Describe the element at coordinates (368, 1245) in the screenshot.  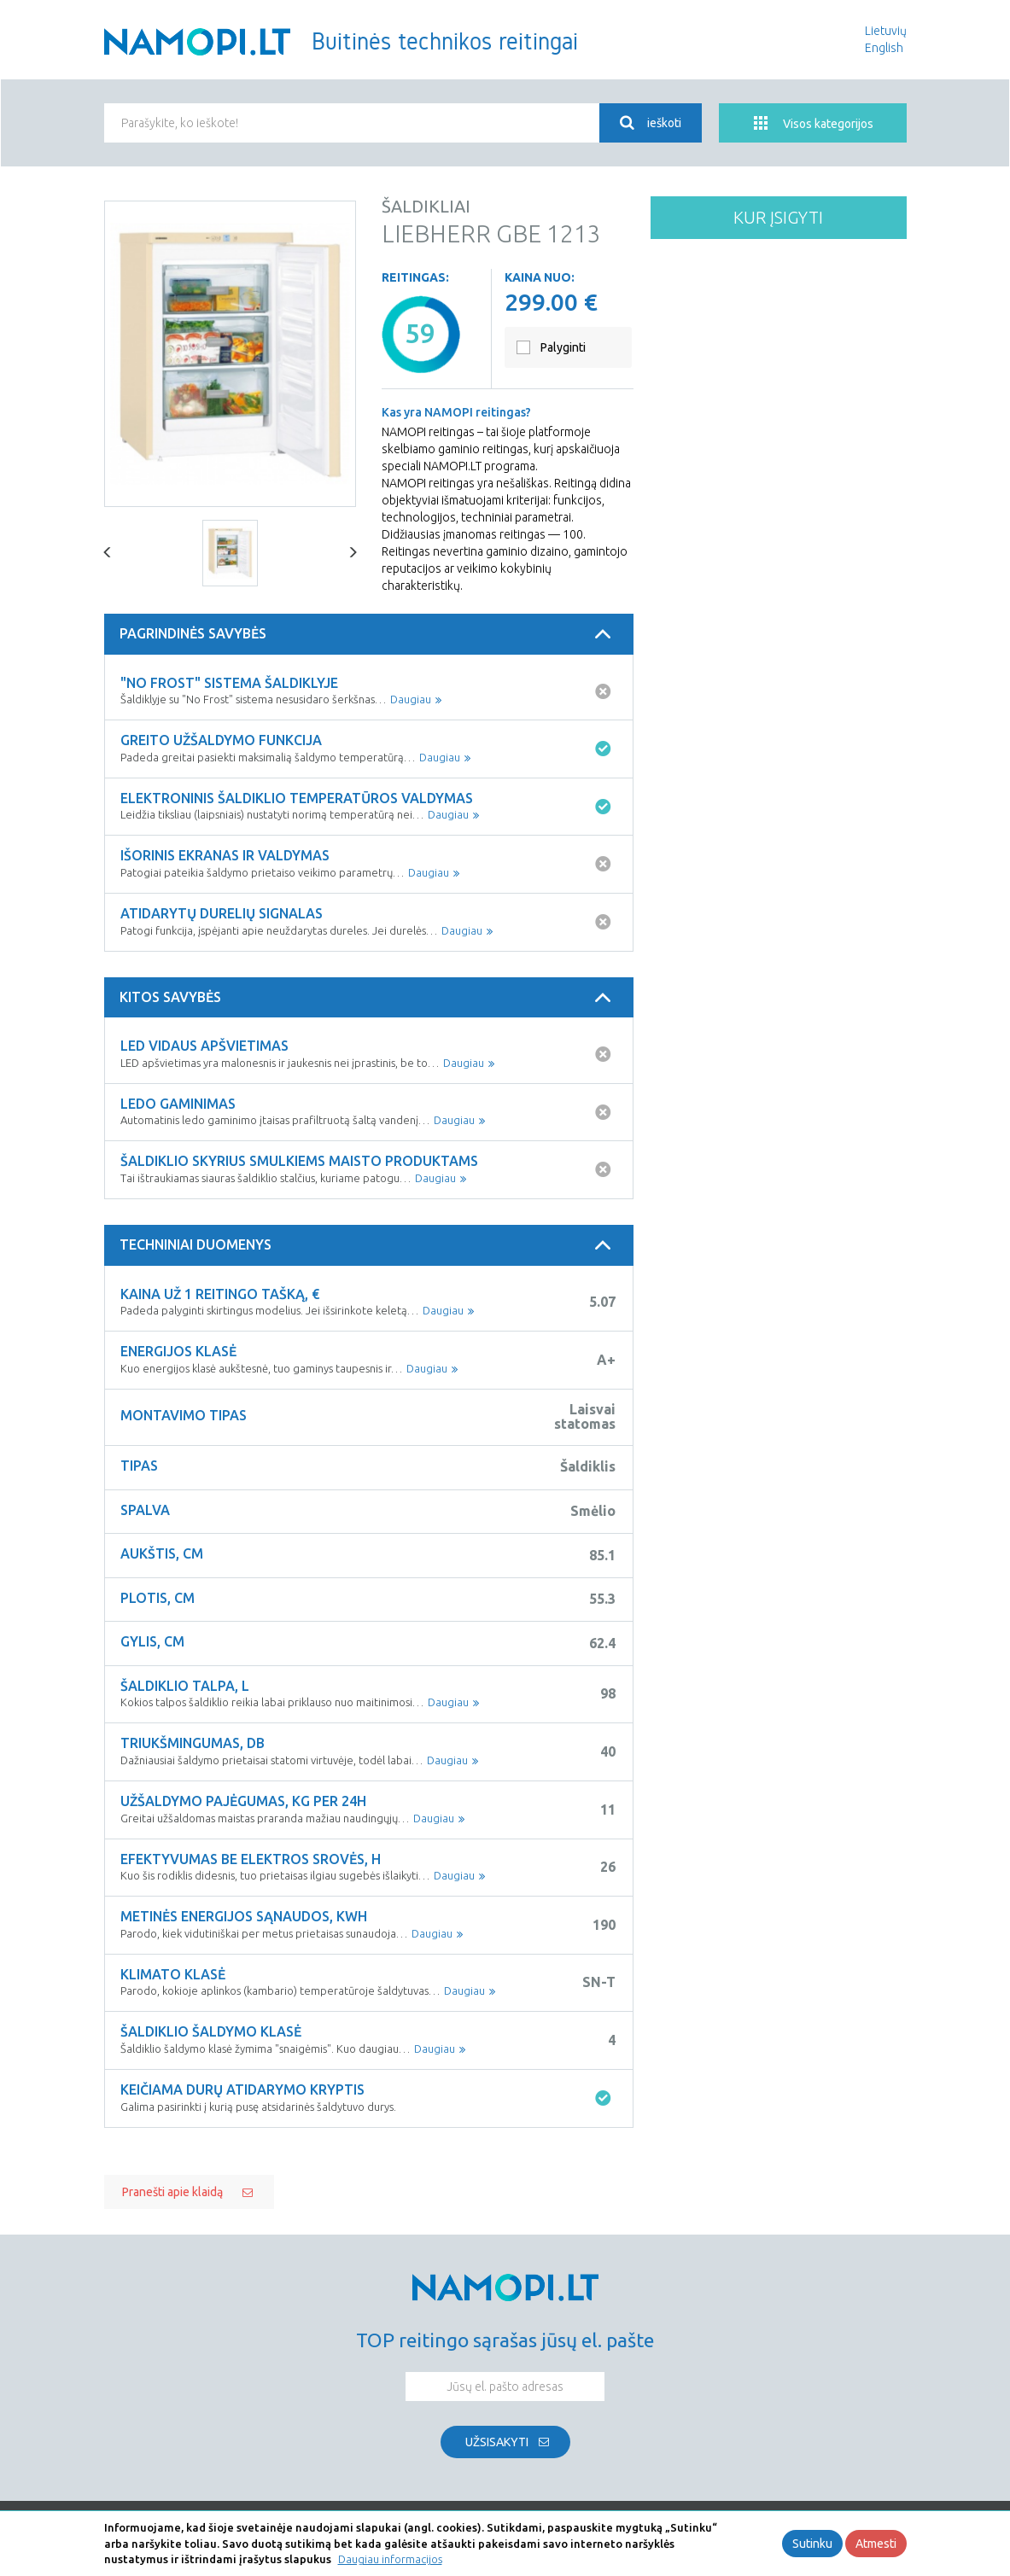
I see `Techniniai duomenys [button]` at that location.